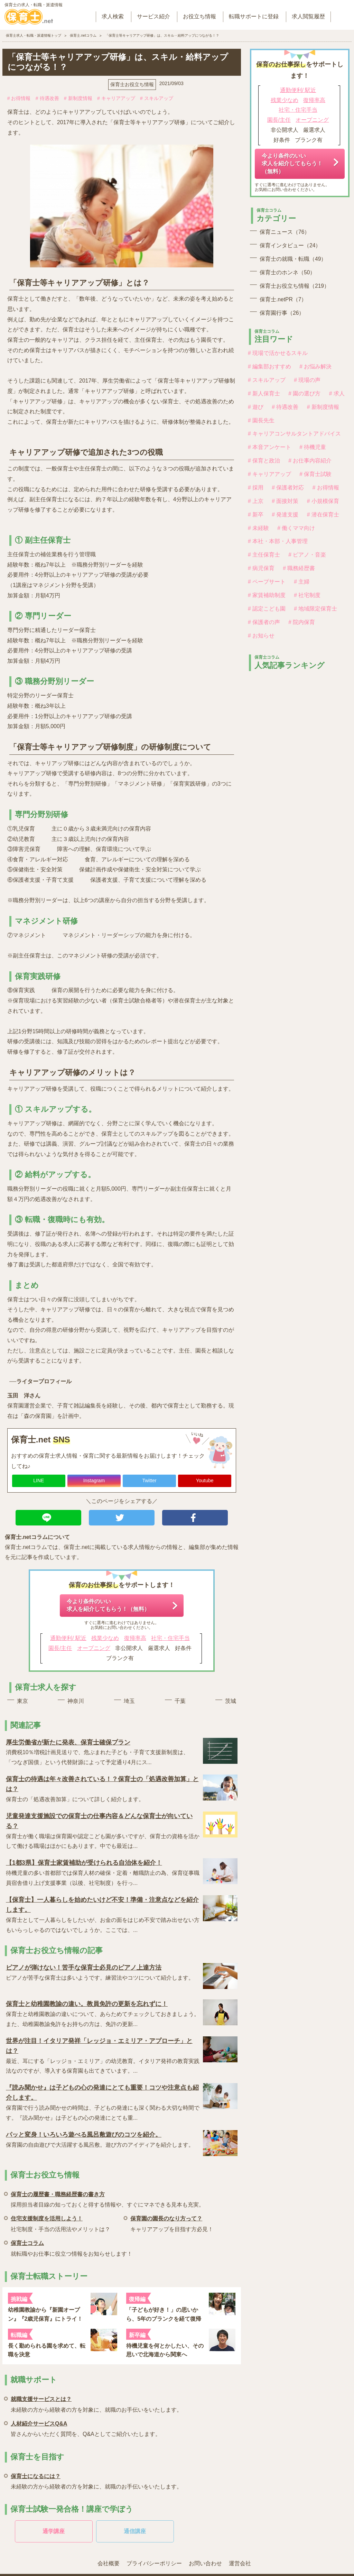 This screenshot has width=354, height=2576. What do you see at coordinates (264, 461) in the screenshot?
I see `# 保育と政治` at bounding box center [264, 461].